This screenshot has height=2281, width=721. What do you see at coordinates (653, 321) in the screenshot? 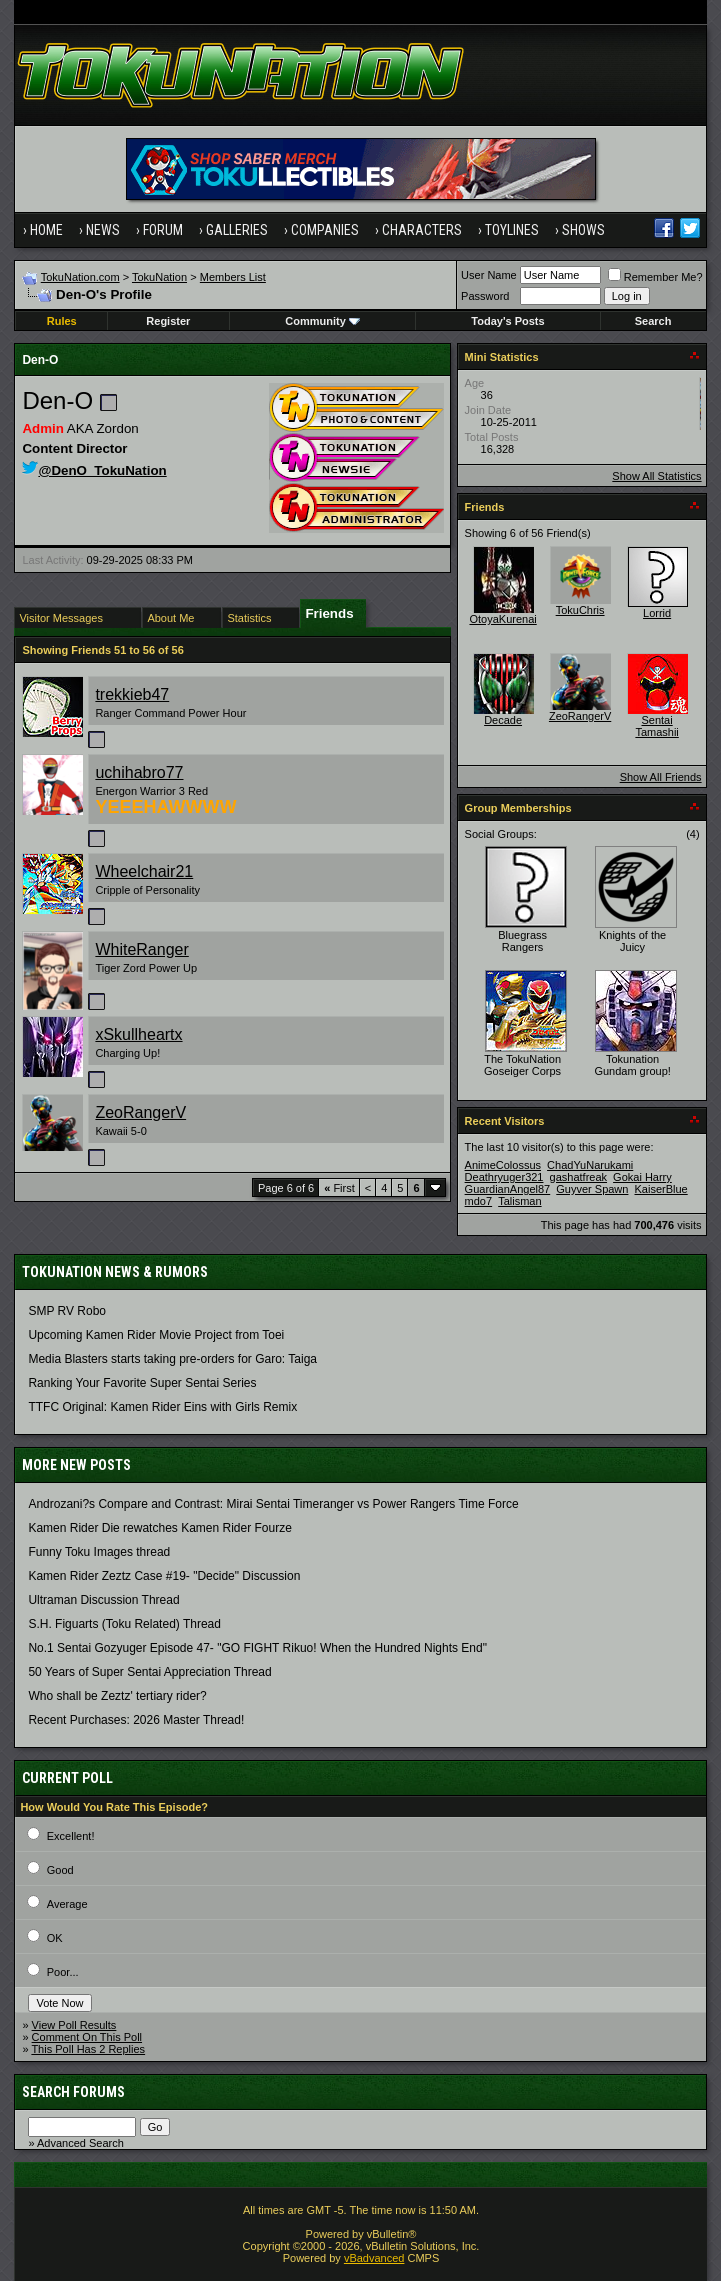
I see `Search` at bounding box center [653, 321].